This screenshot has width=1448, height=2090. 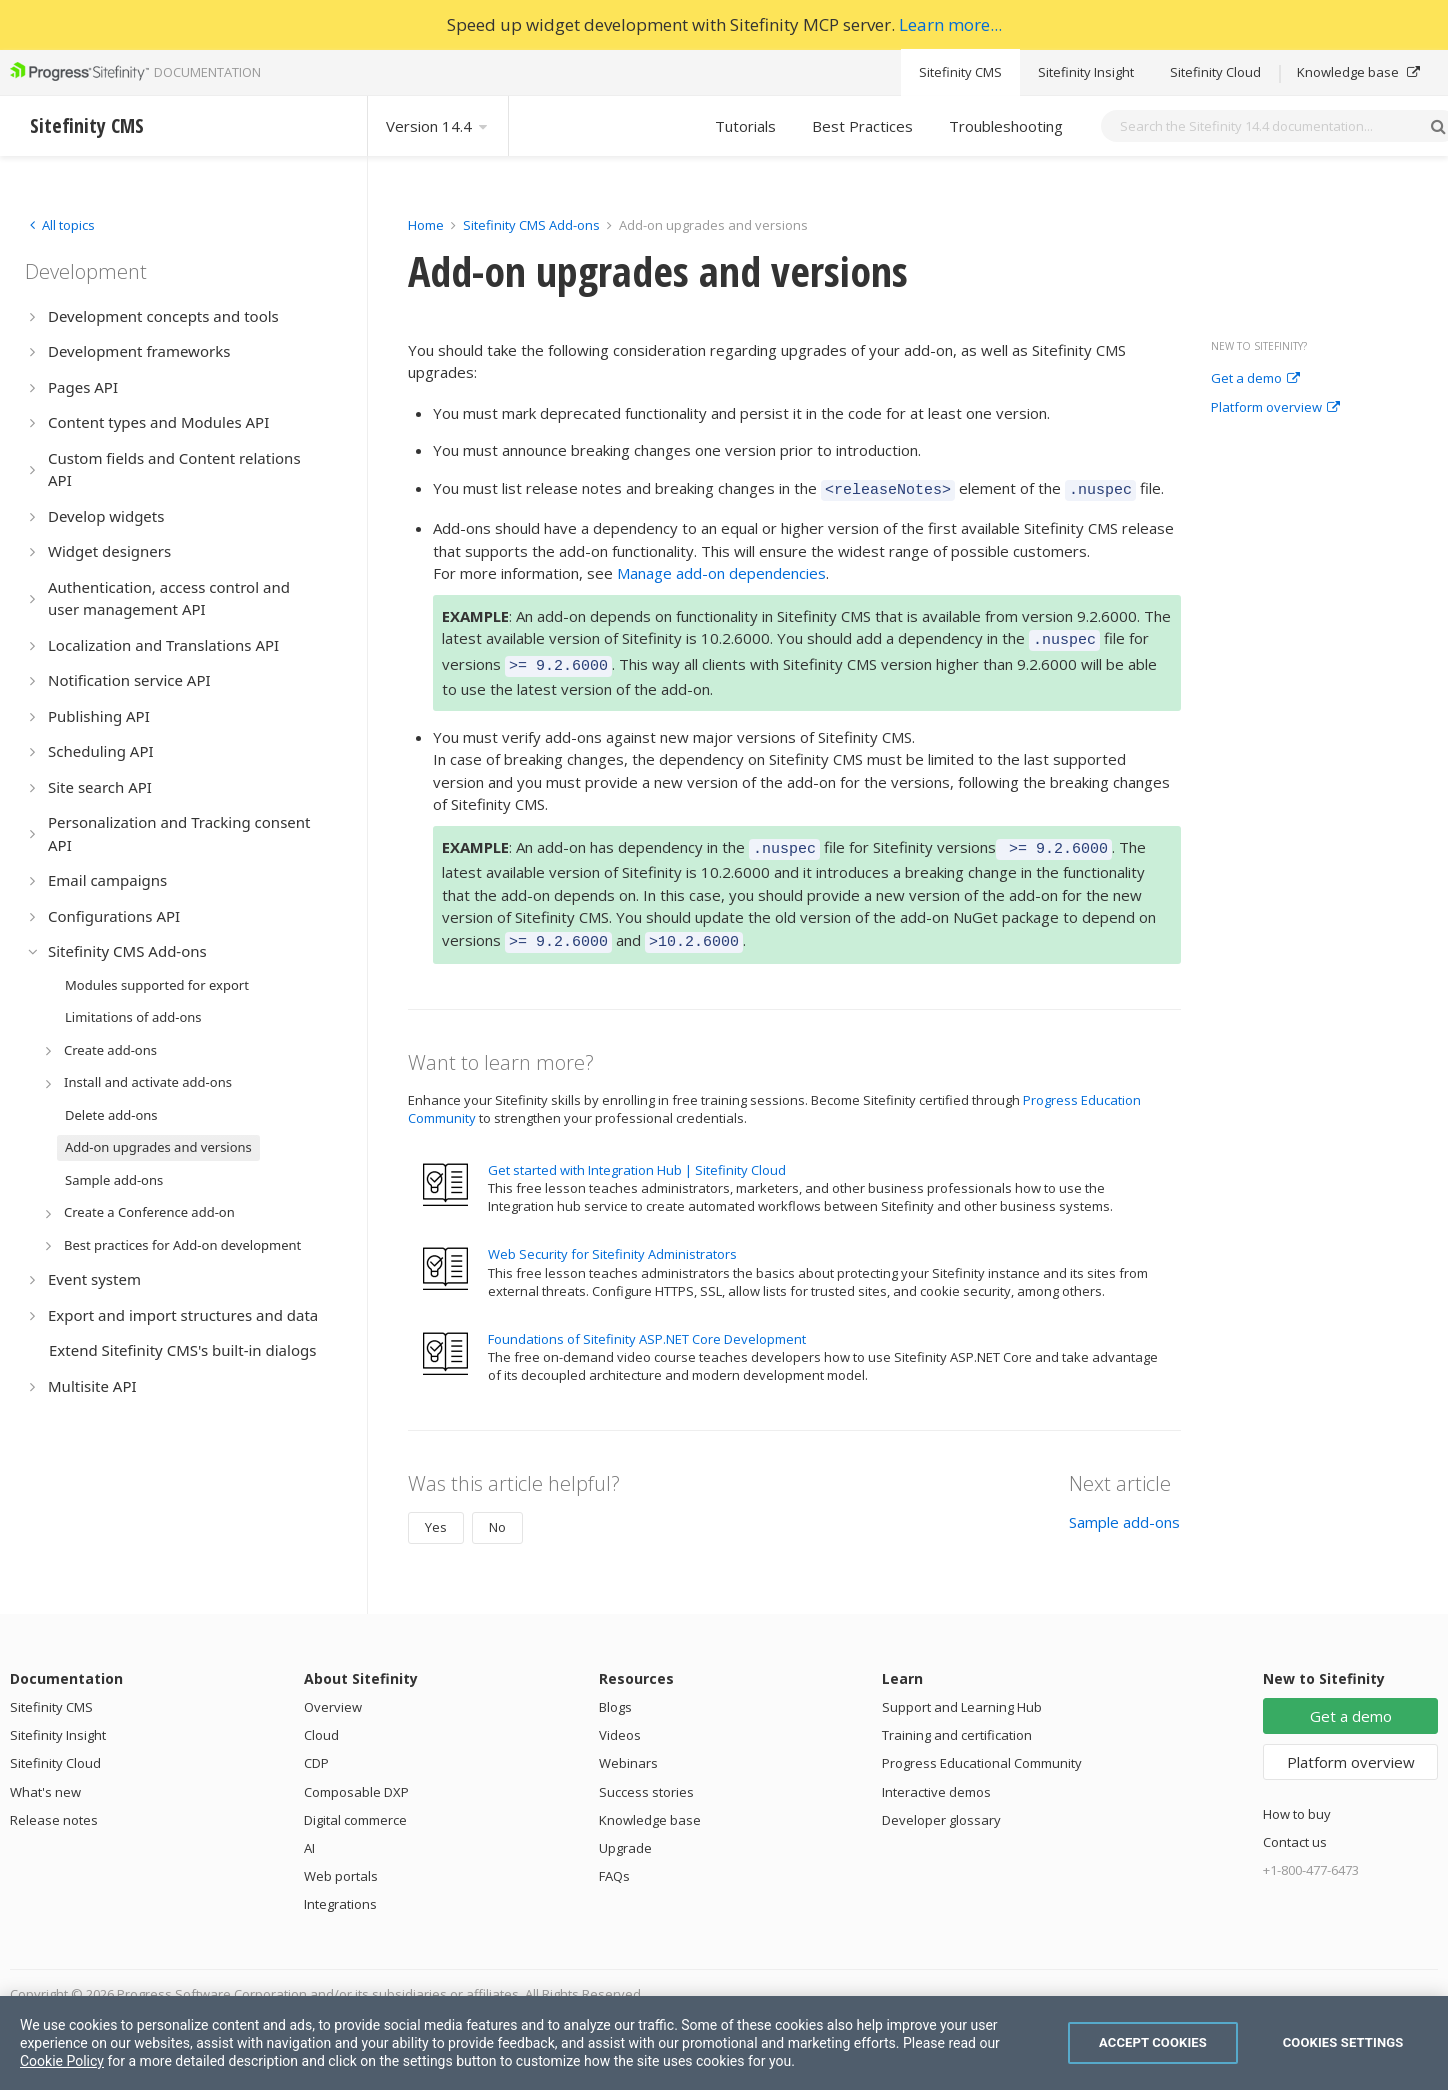 I want to click on Manage add-on dependencies, so click(x=721, y=570).